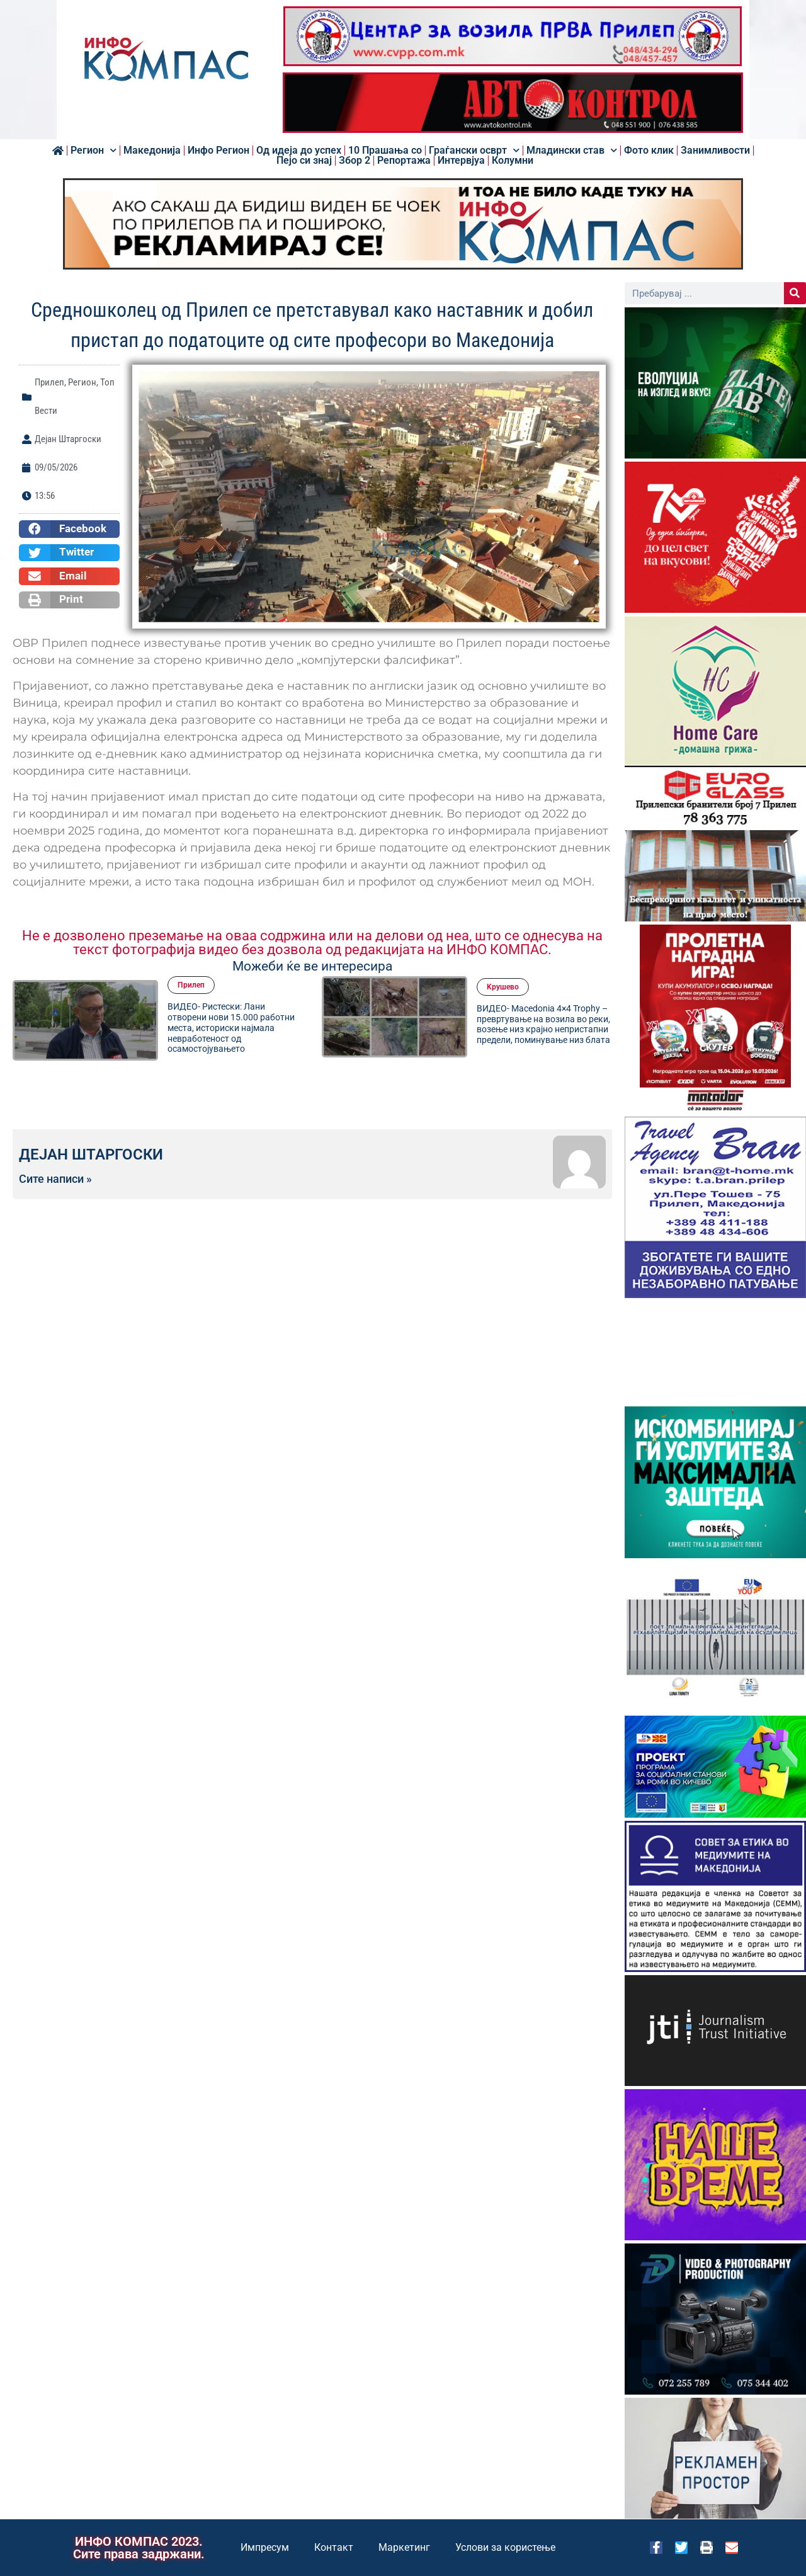 This screenshot has width=806, height=2576. What do you see at coordinates (503, 987) in the screenshot?
I see `Kрушево` at bounding box center [503, 987].